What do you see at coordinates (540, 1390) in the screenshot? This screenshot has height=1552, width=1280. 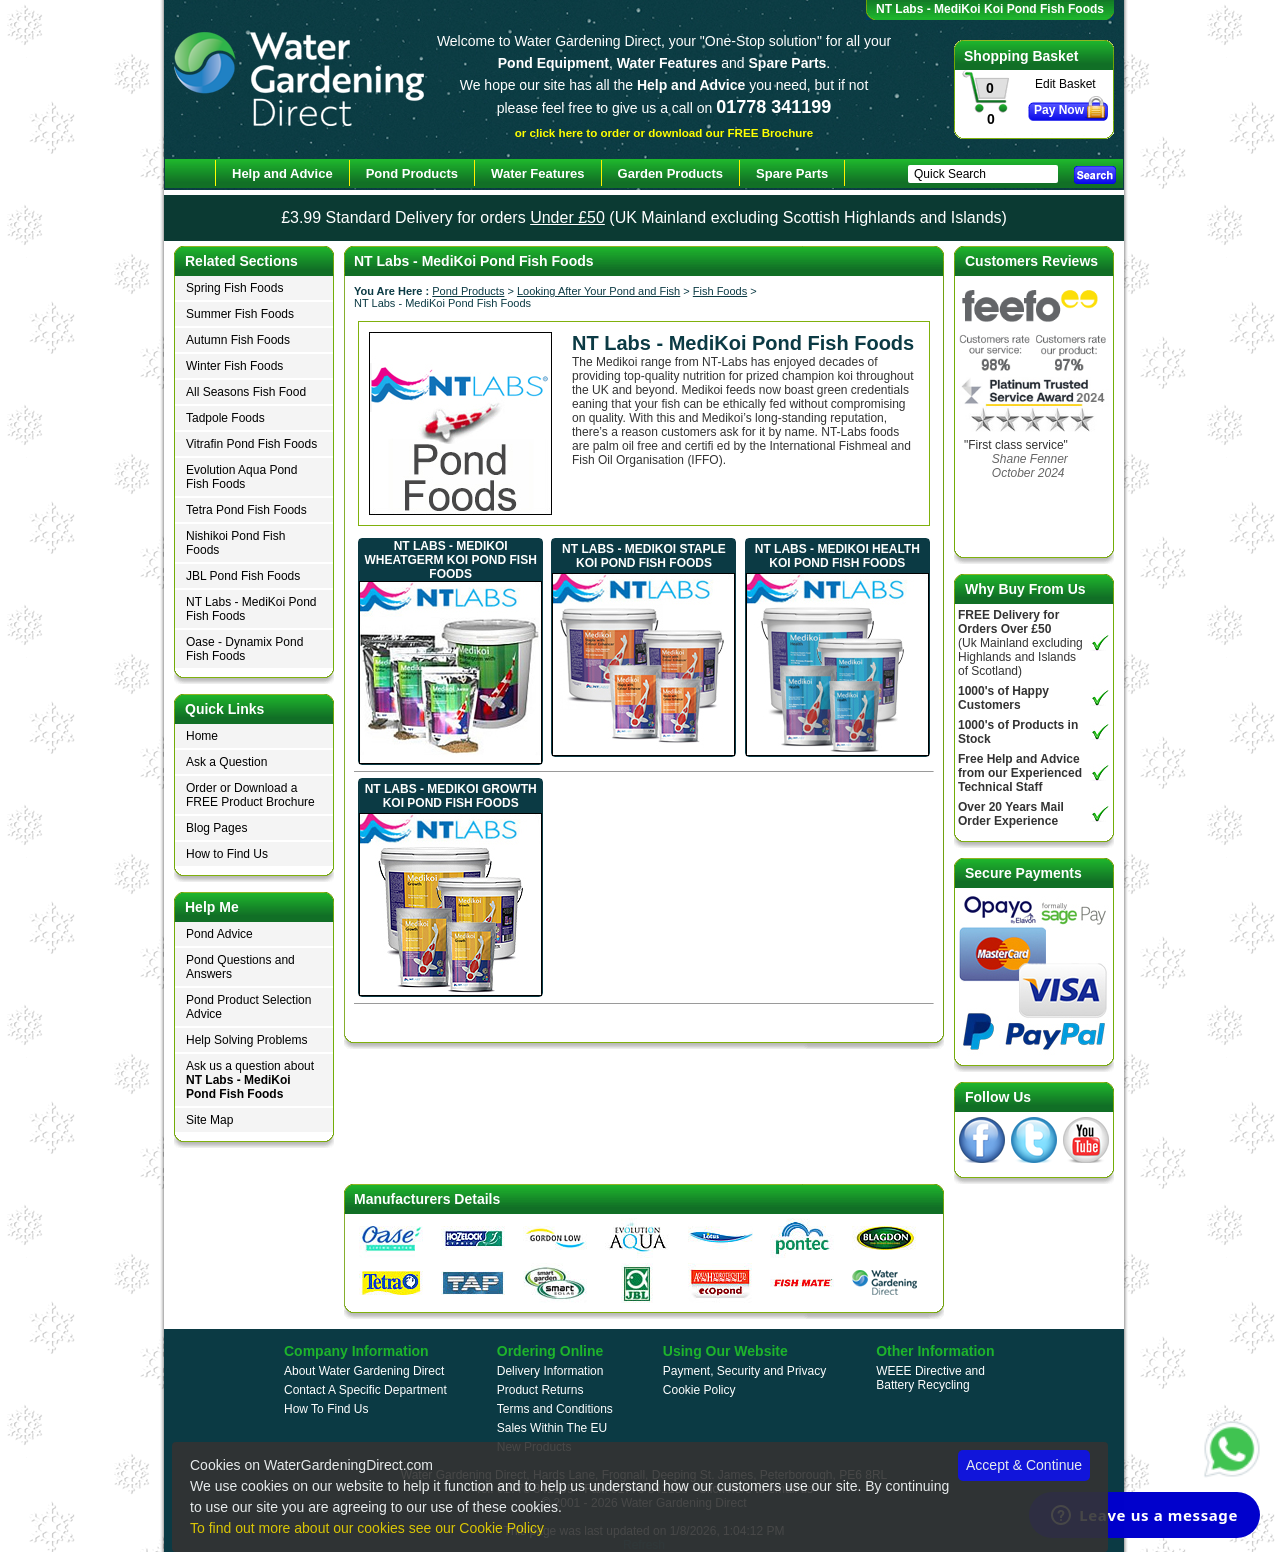 I see `Product Returns` at bounding box center [540, 1390].